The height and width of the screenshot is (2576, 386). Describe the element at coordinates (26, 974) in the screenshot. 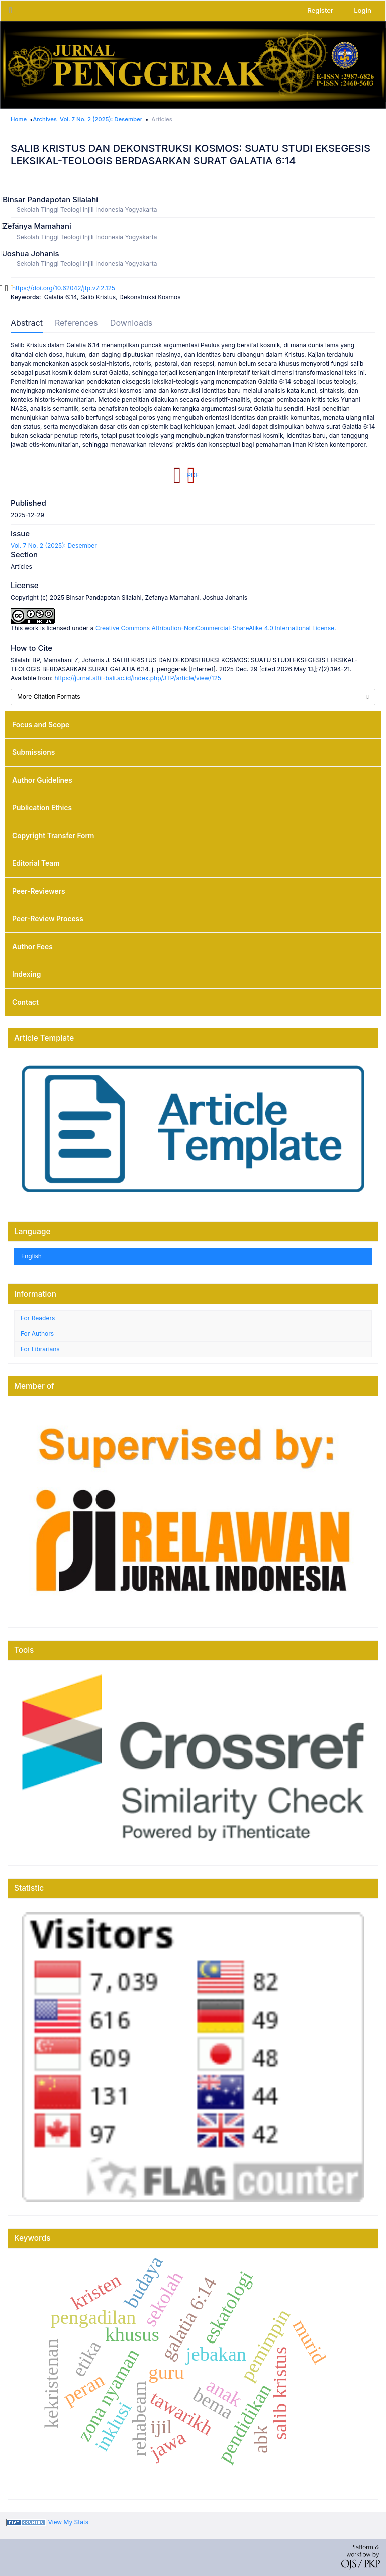

I see `Indexing` at that location.